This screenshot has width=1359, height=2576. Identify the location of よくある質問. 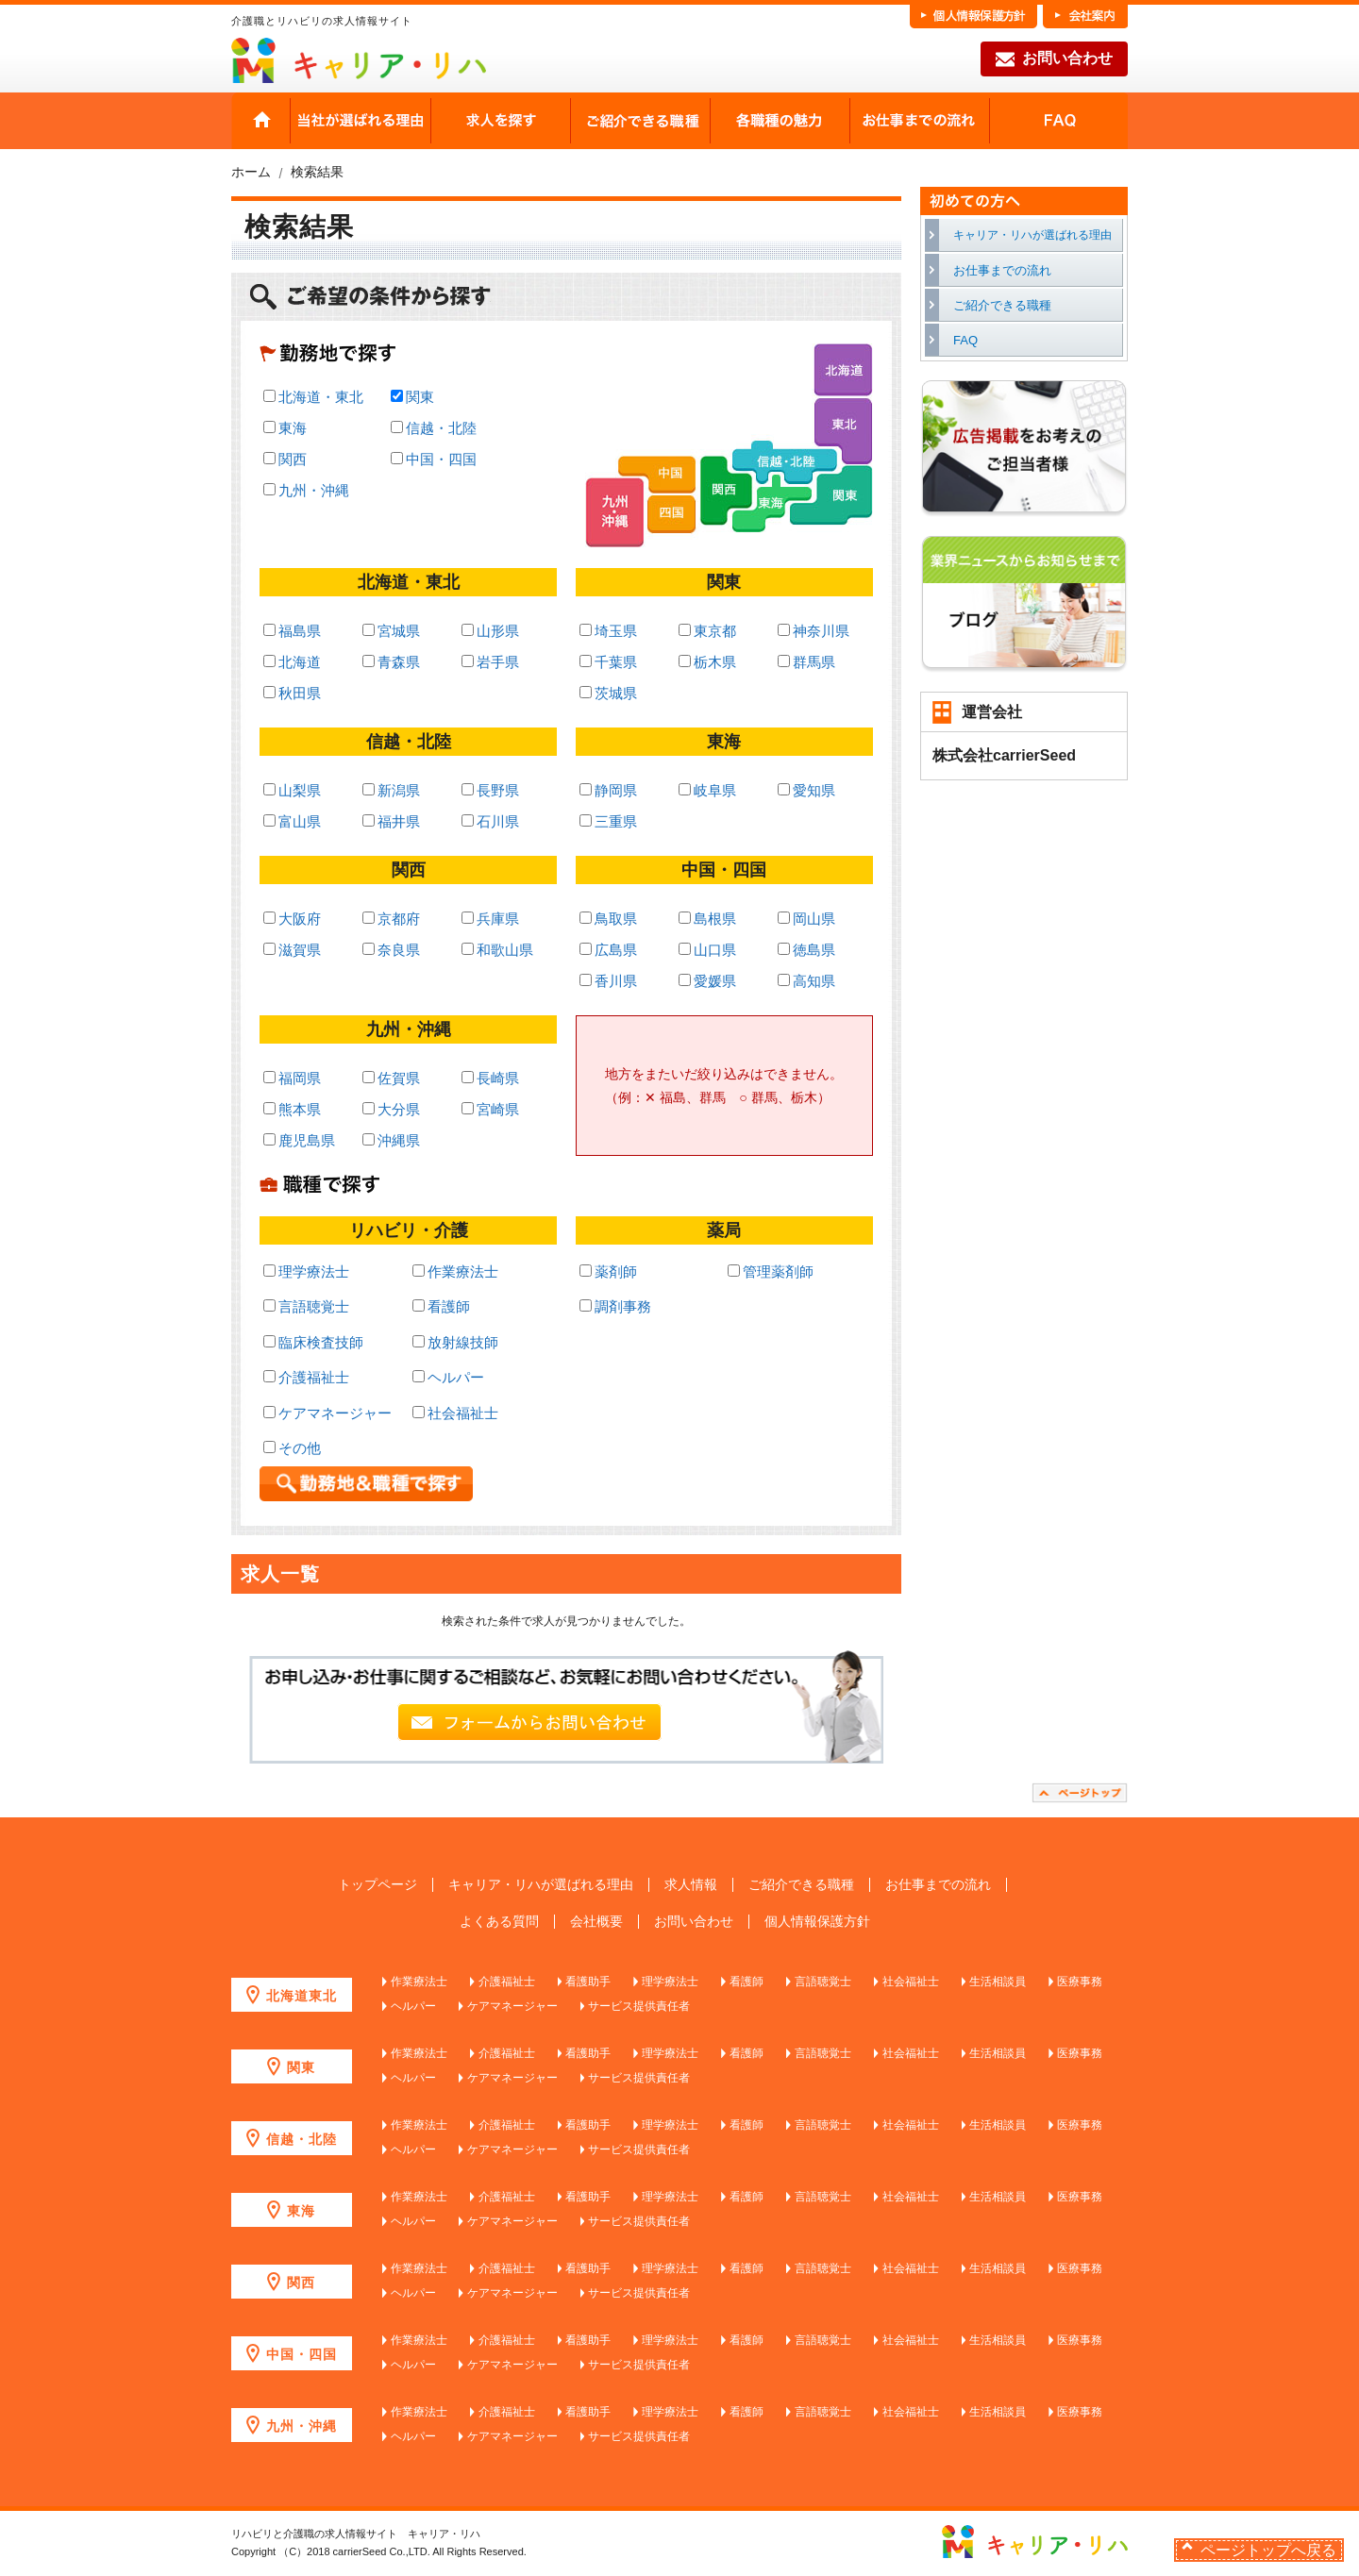
(499, 1922).